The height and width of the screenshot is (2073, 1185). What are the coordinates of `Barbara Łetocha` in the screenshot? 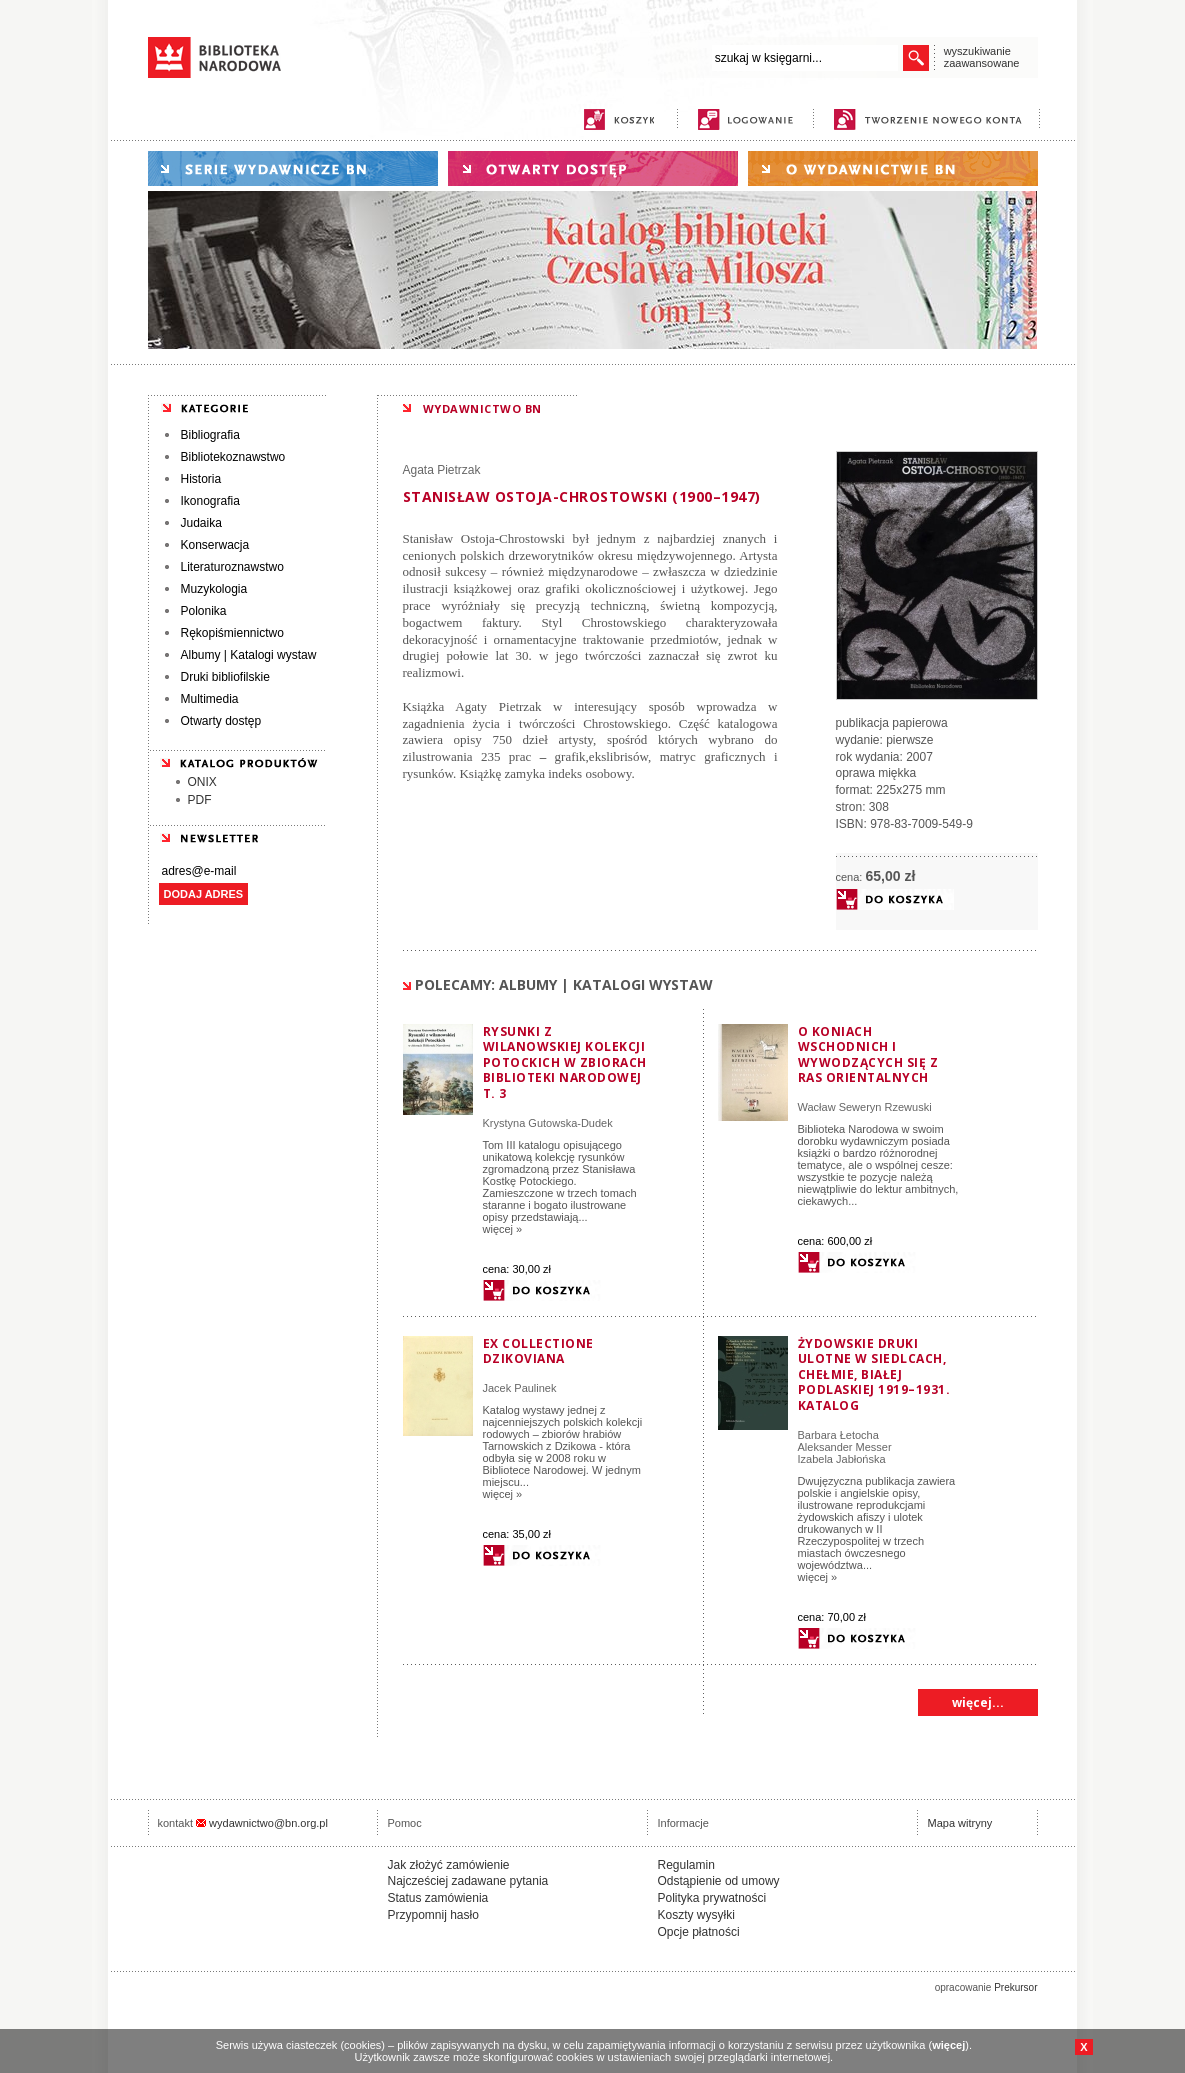 It's located at (838, 1435).